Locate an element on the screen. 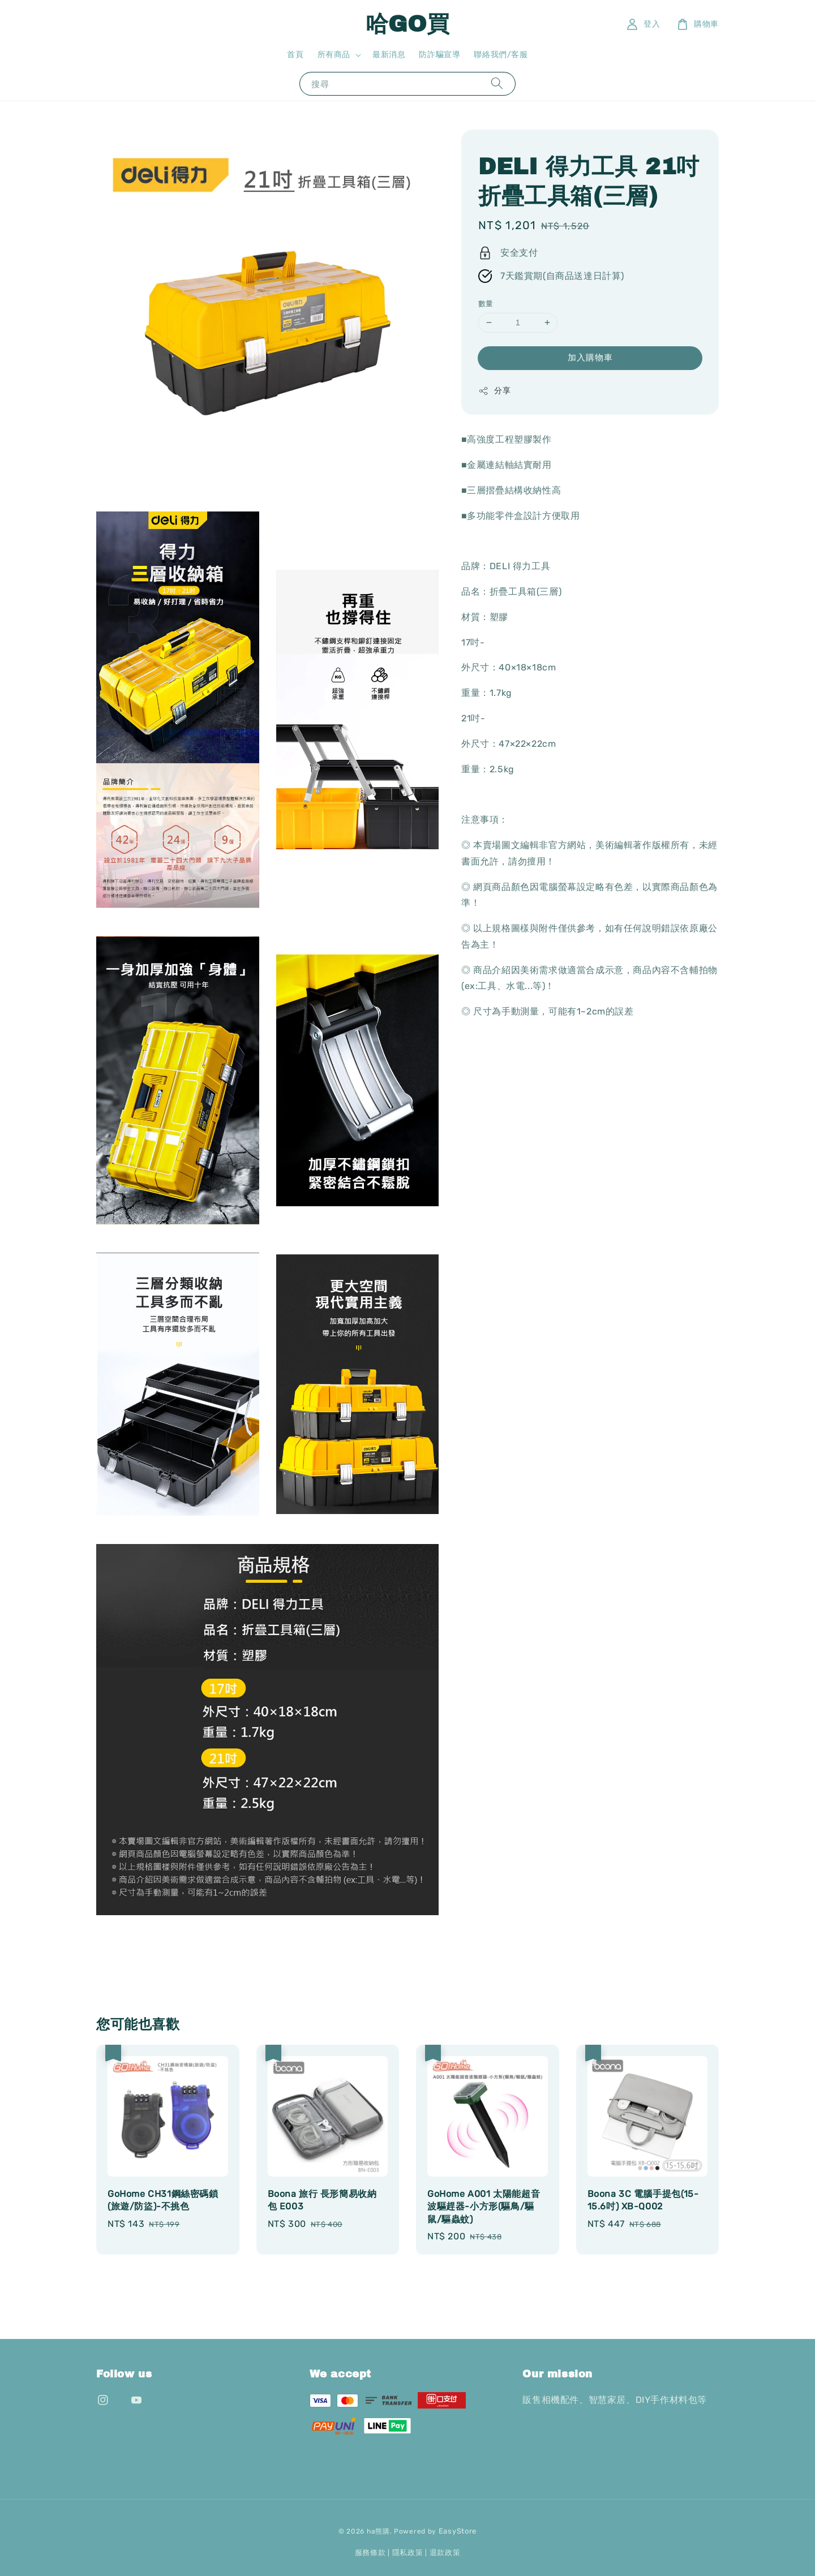 This screenshot has height=2576, width=815. [搜尋] is located at coordinates (497, 83).